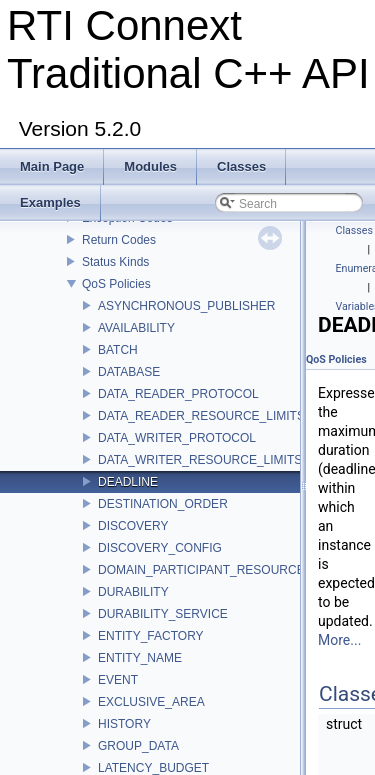  What do you see at coordinates (200, 460) in the screenshot?
I see `DATA_WRITER_RESOURCE_LIMITS` at bounding box center [200, 460].